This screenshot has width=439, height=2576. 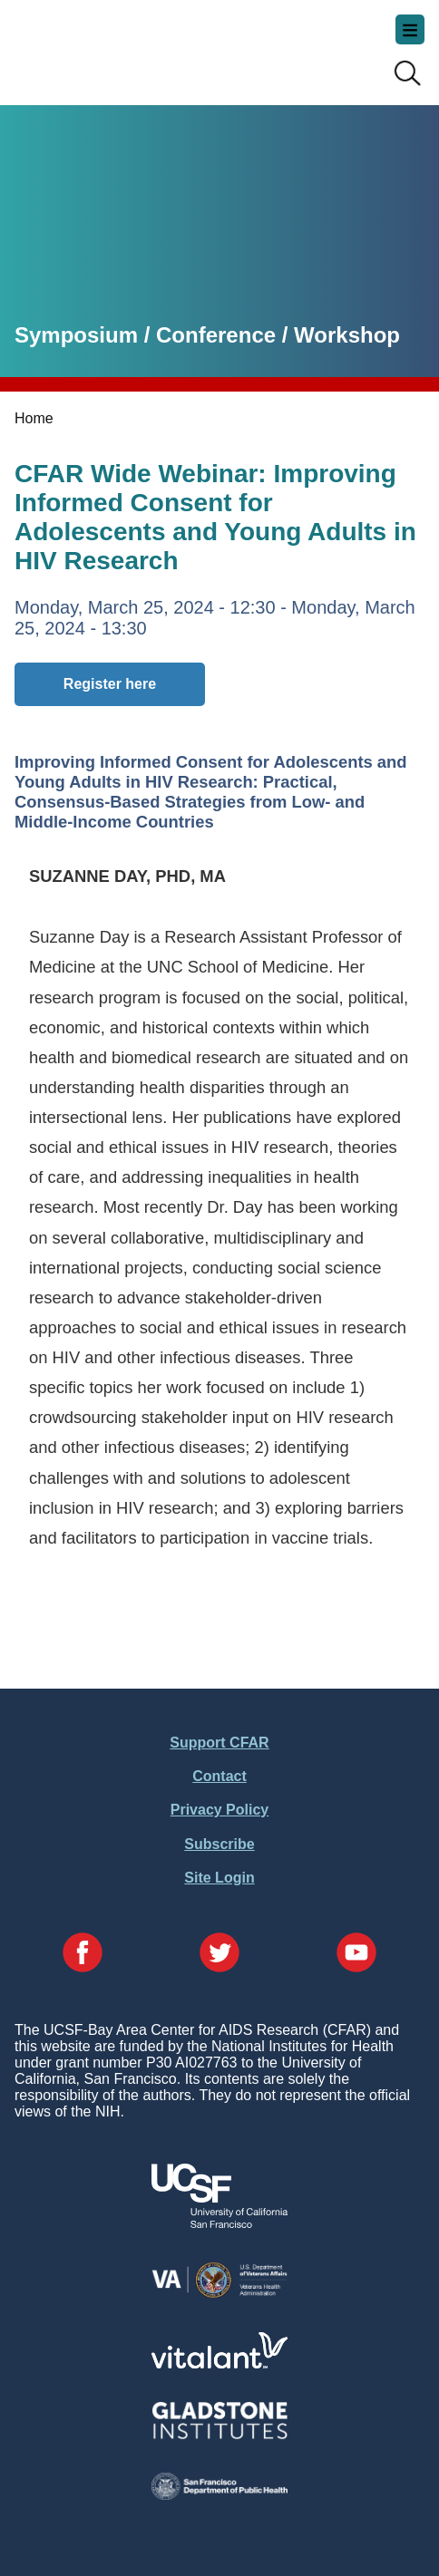 What do you see at coordinates (219, 2223) in the screenshot?
I see `[Visit UCSF's Website]` at bounding box center [219, 2223].